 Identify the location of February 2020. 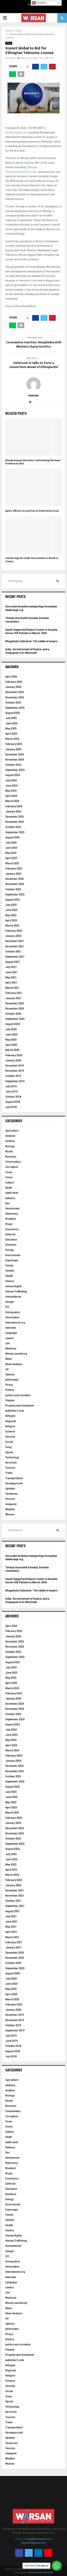
(13, 1055).